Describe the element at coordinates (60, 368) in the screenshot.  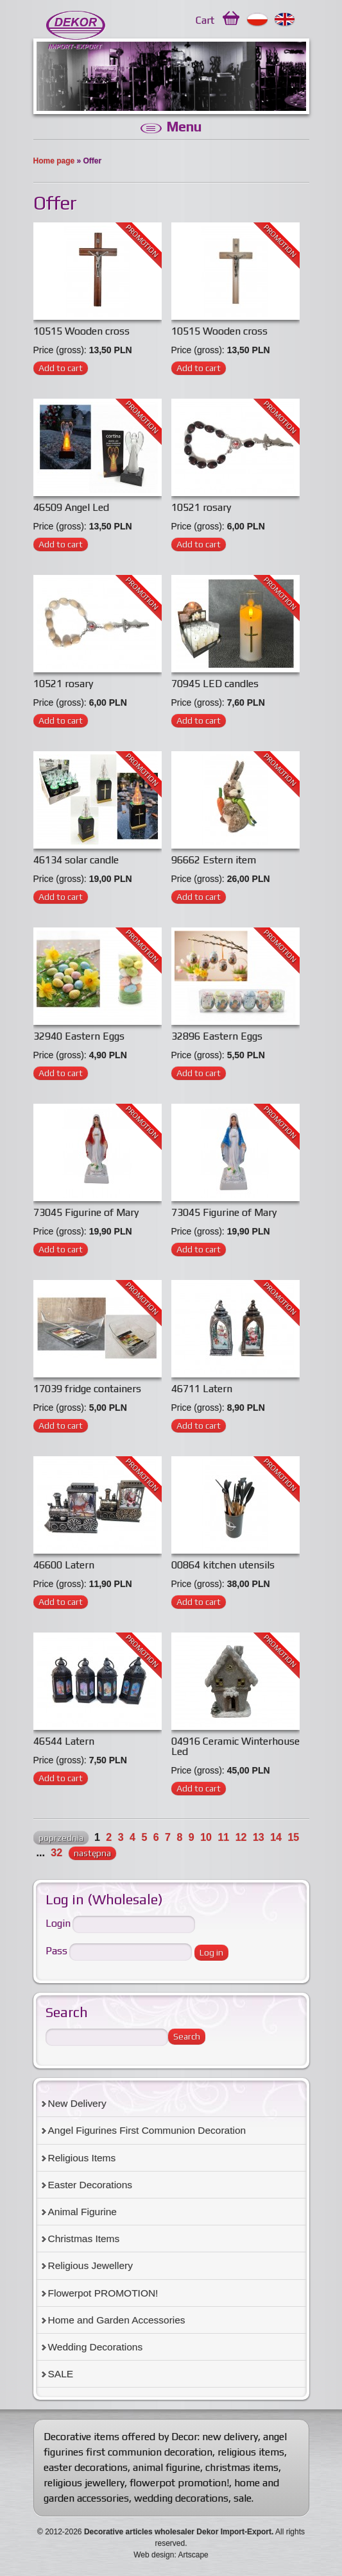
I see `Add to cart` at that location.